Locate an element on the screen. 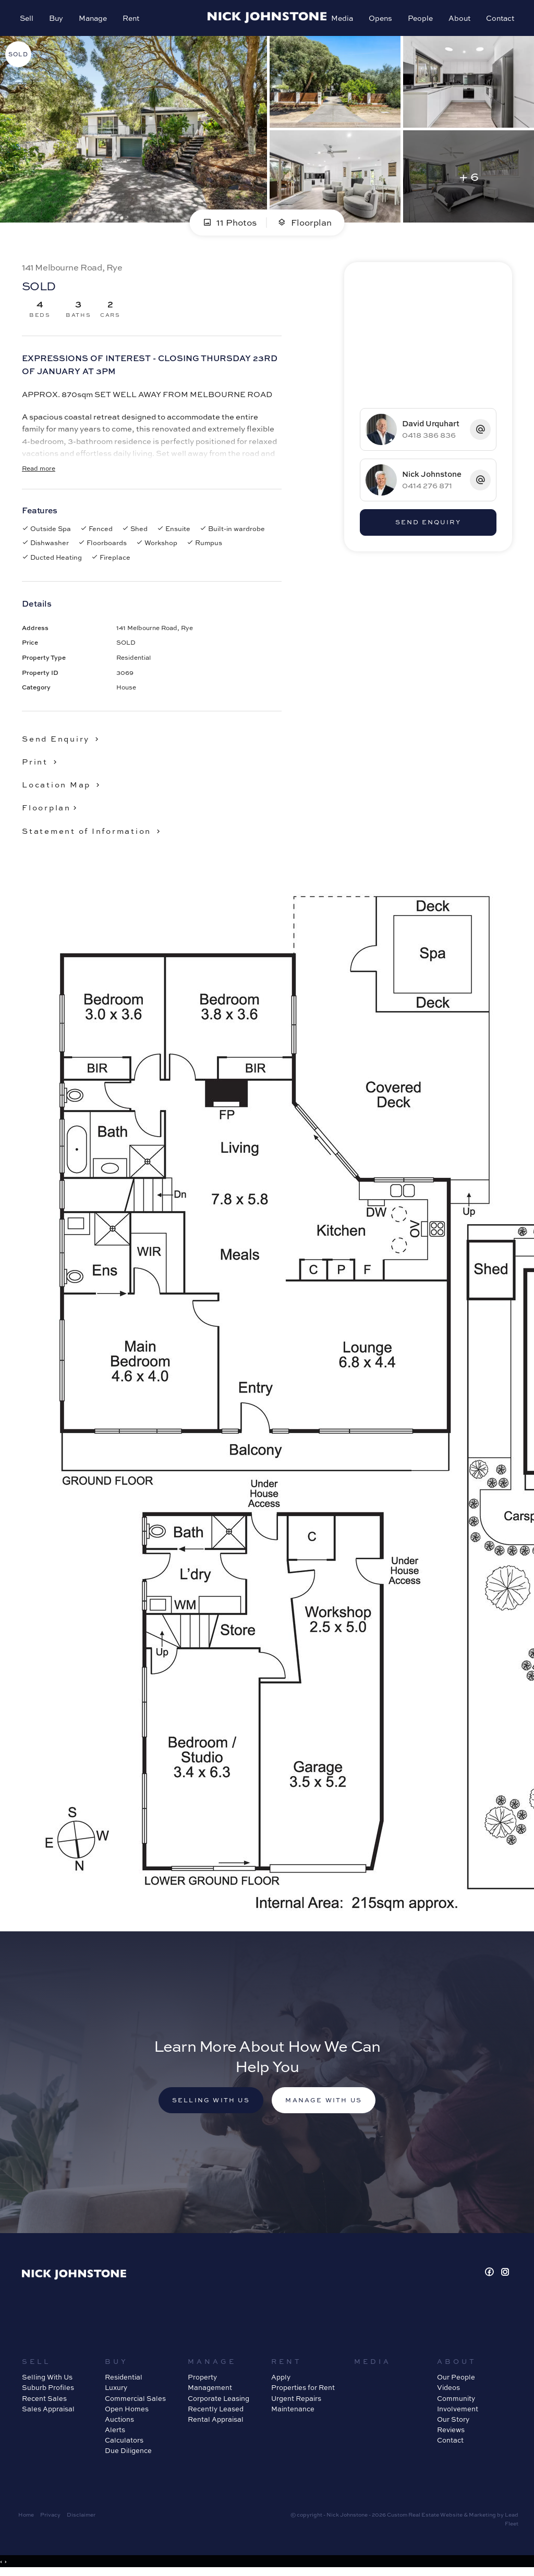 The image size is (534, 2576). Alerts is located at coordinates (115, 2432).